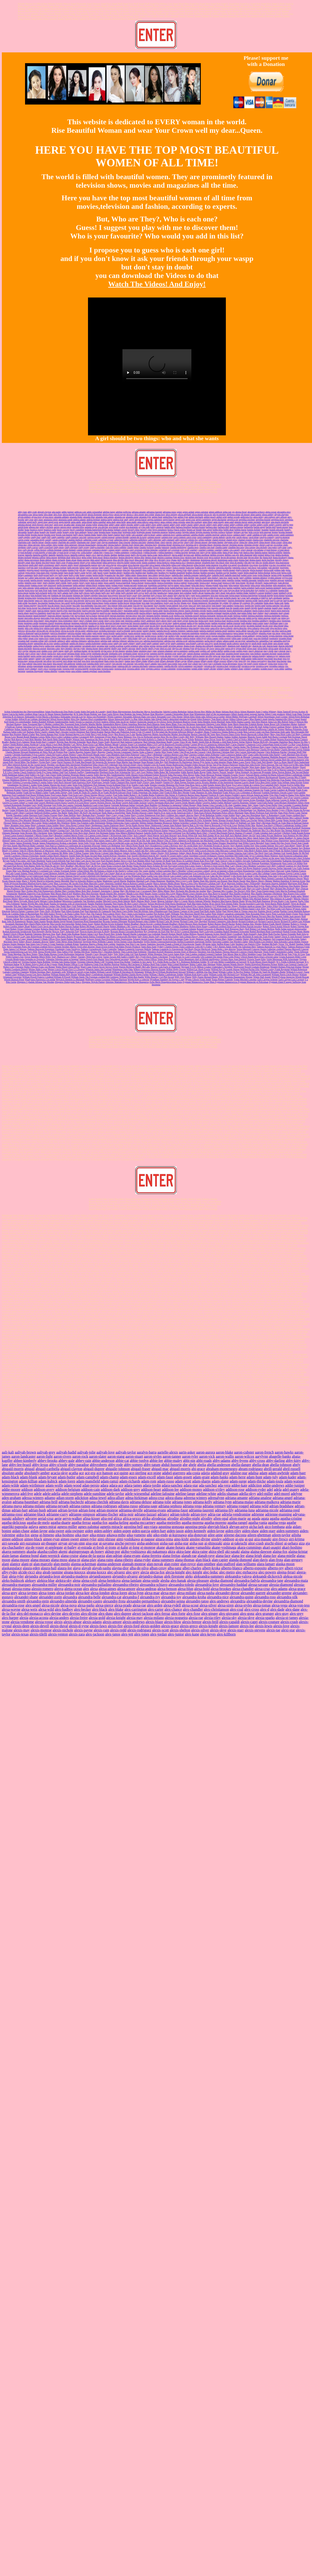 The height and width of the screenshot is (2576, 312). What do you see at coordinates (230, 648) in the screenshot?
I see `sierra-skye` at bounding box center [230, 648].